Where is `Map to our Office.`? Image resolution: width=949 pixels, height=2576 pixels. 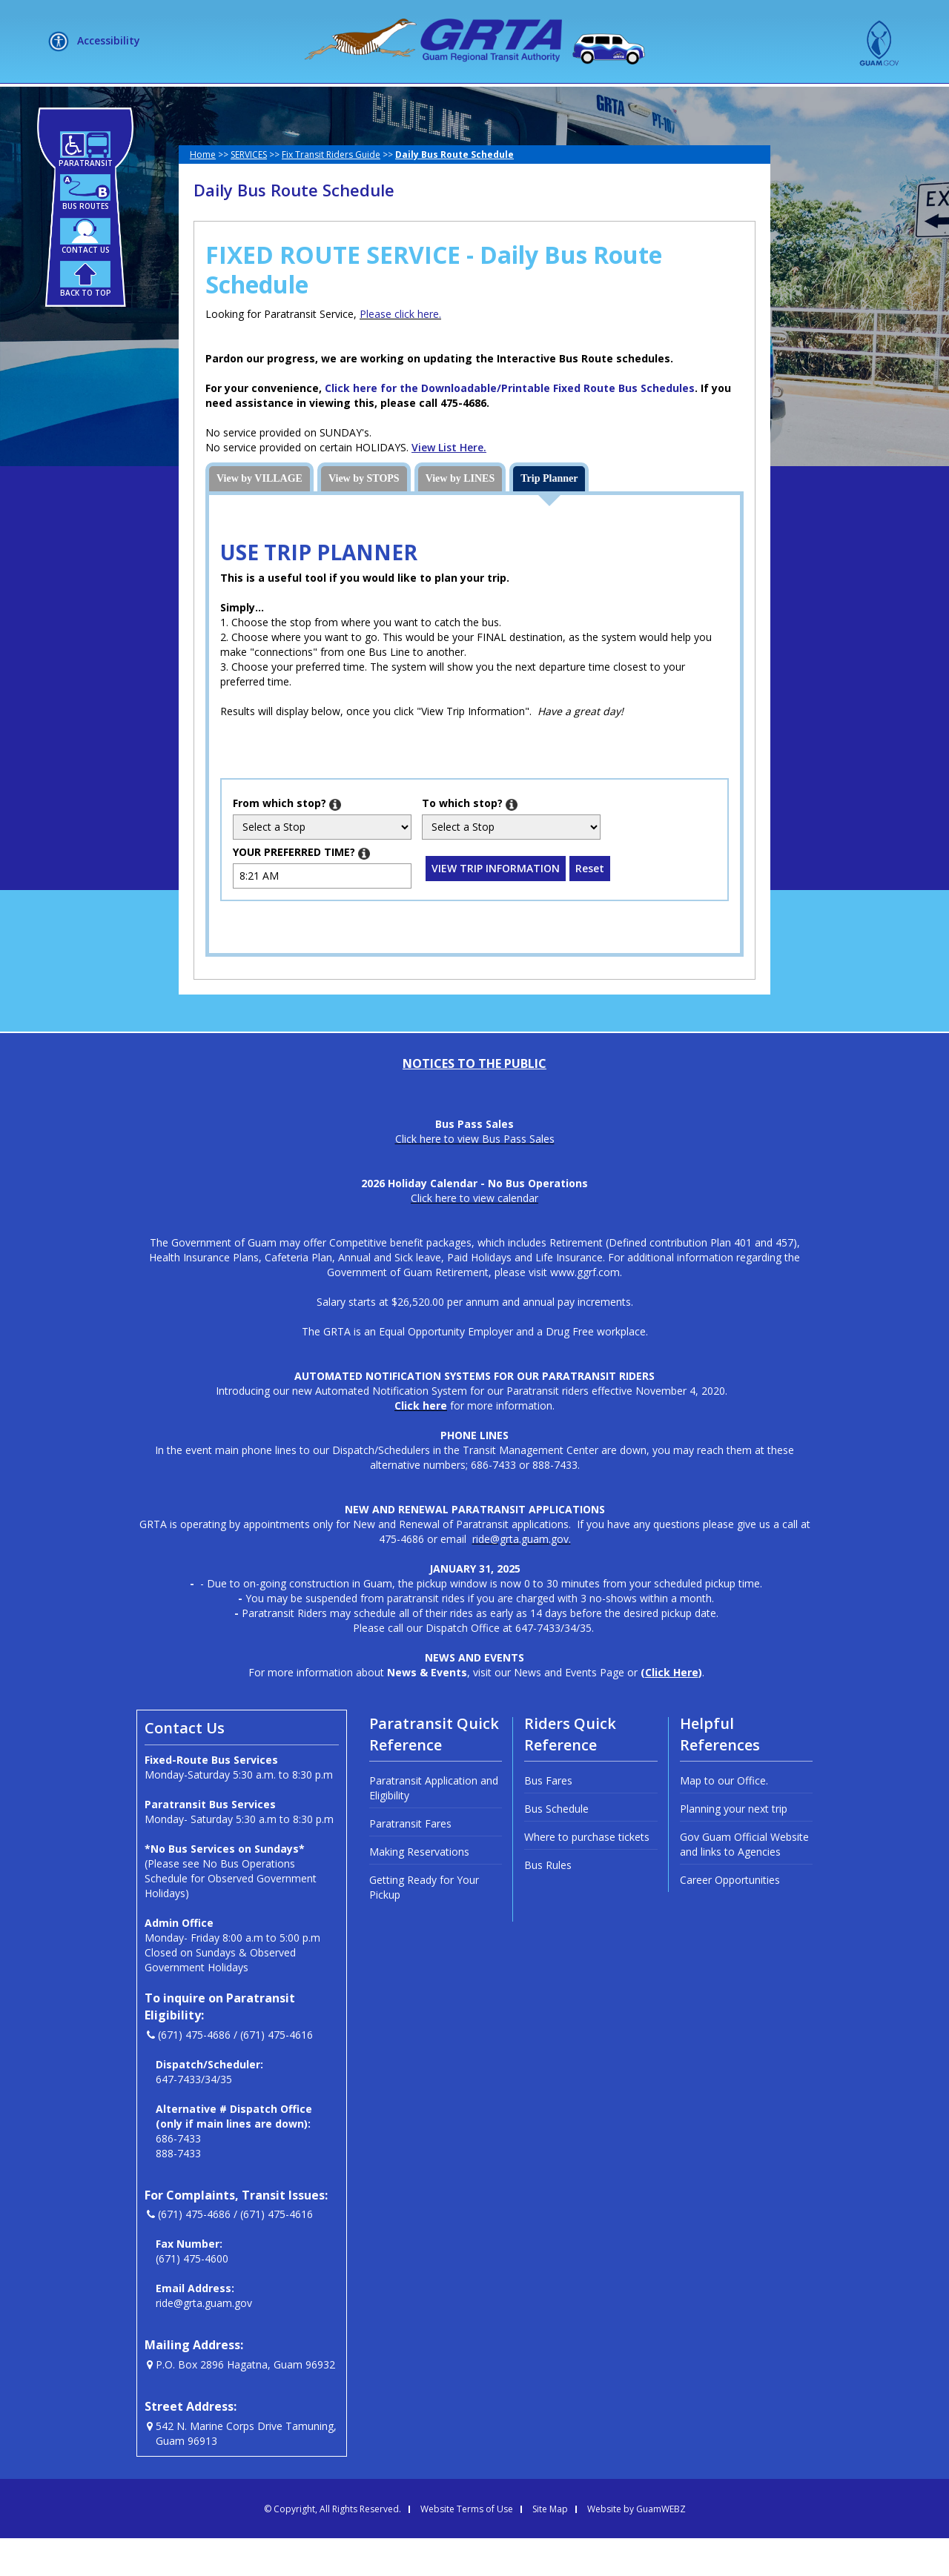 Map to our Office. is located at coordinates (724, 1818).